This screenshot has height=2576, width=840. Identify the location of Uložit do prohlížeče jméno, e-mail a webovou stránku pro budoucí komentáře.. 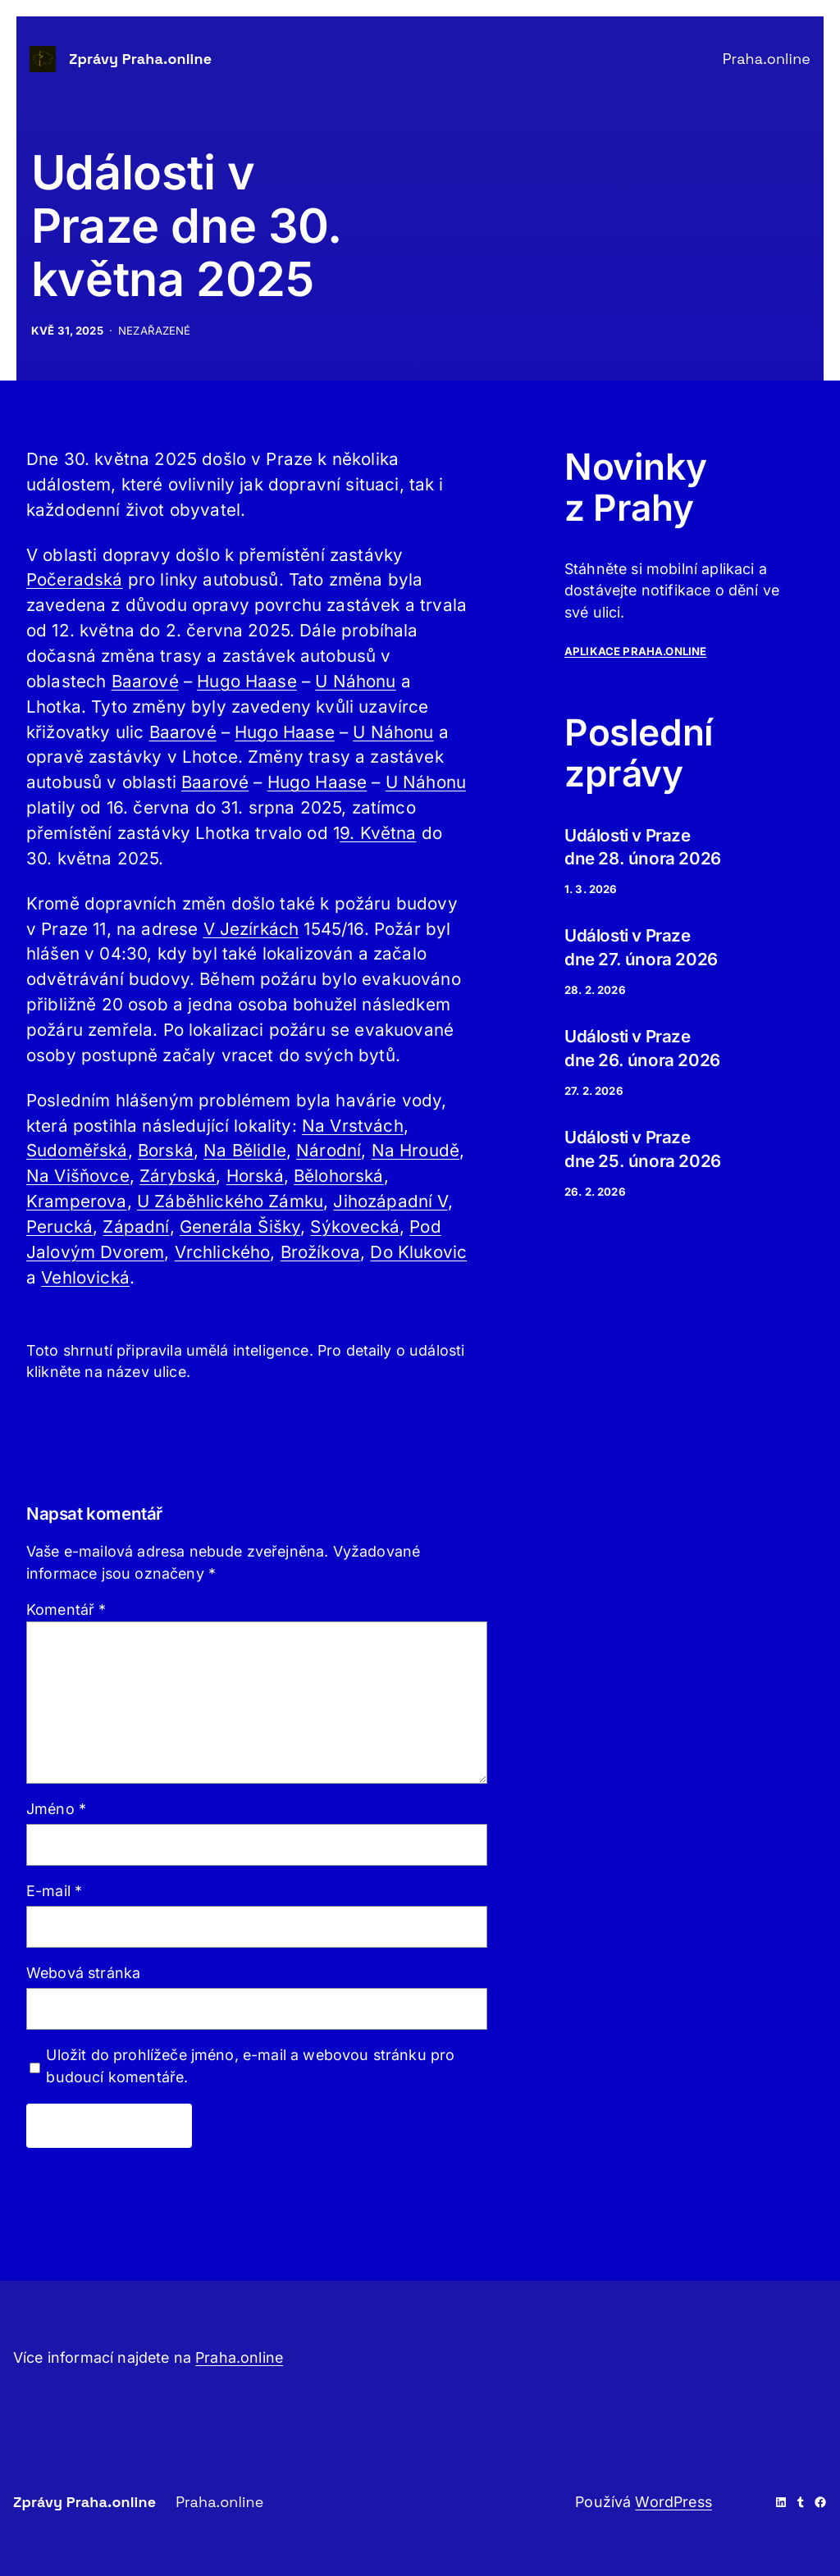
(250, 2066).